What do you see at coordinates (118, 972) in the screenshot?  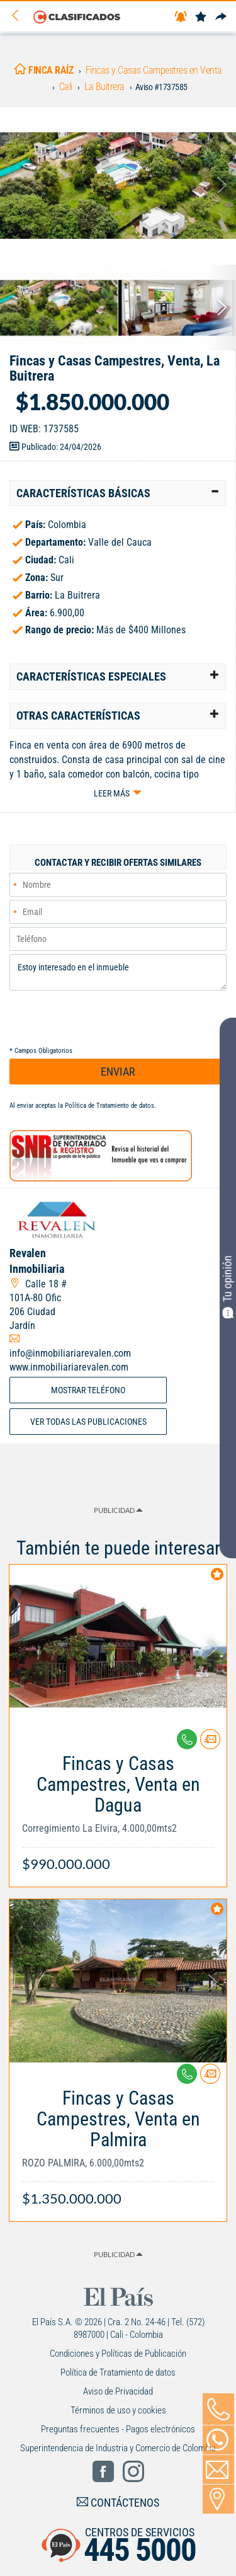 I see `Estoy interesado en el inmueble` at bounding box center [118, 972].